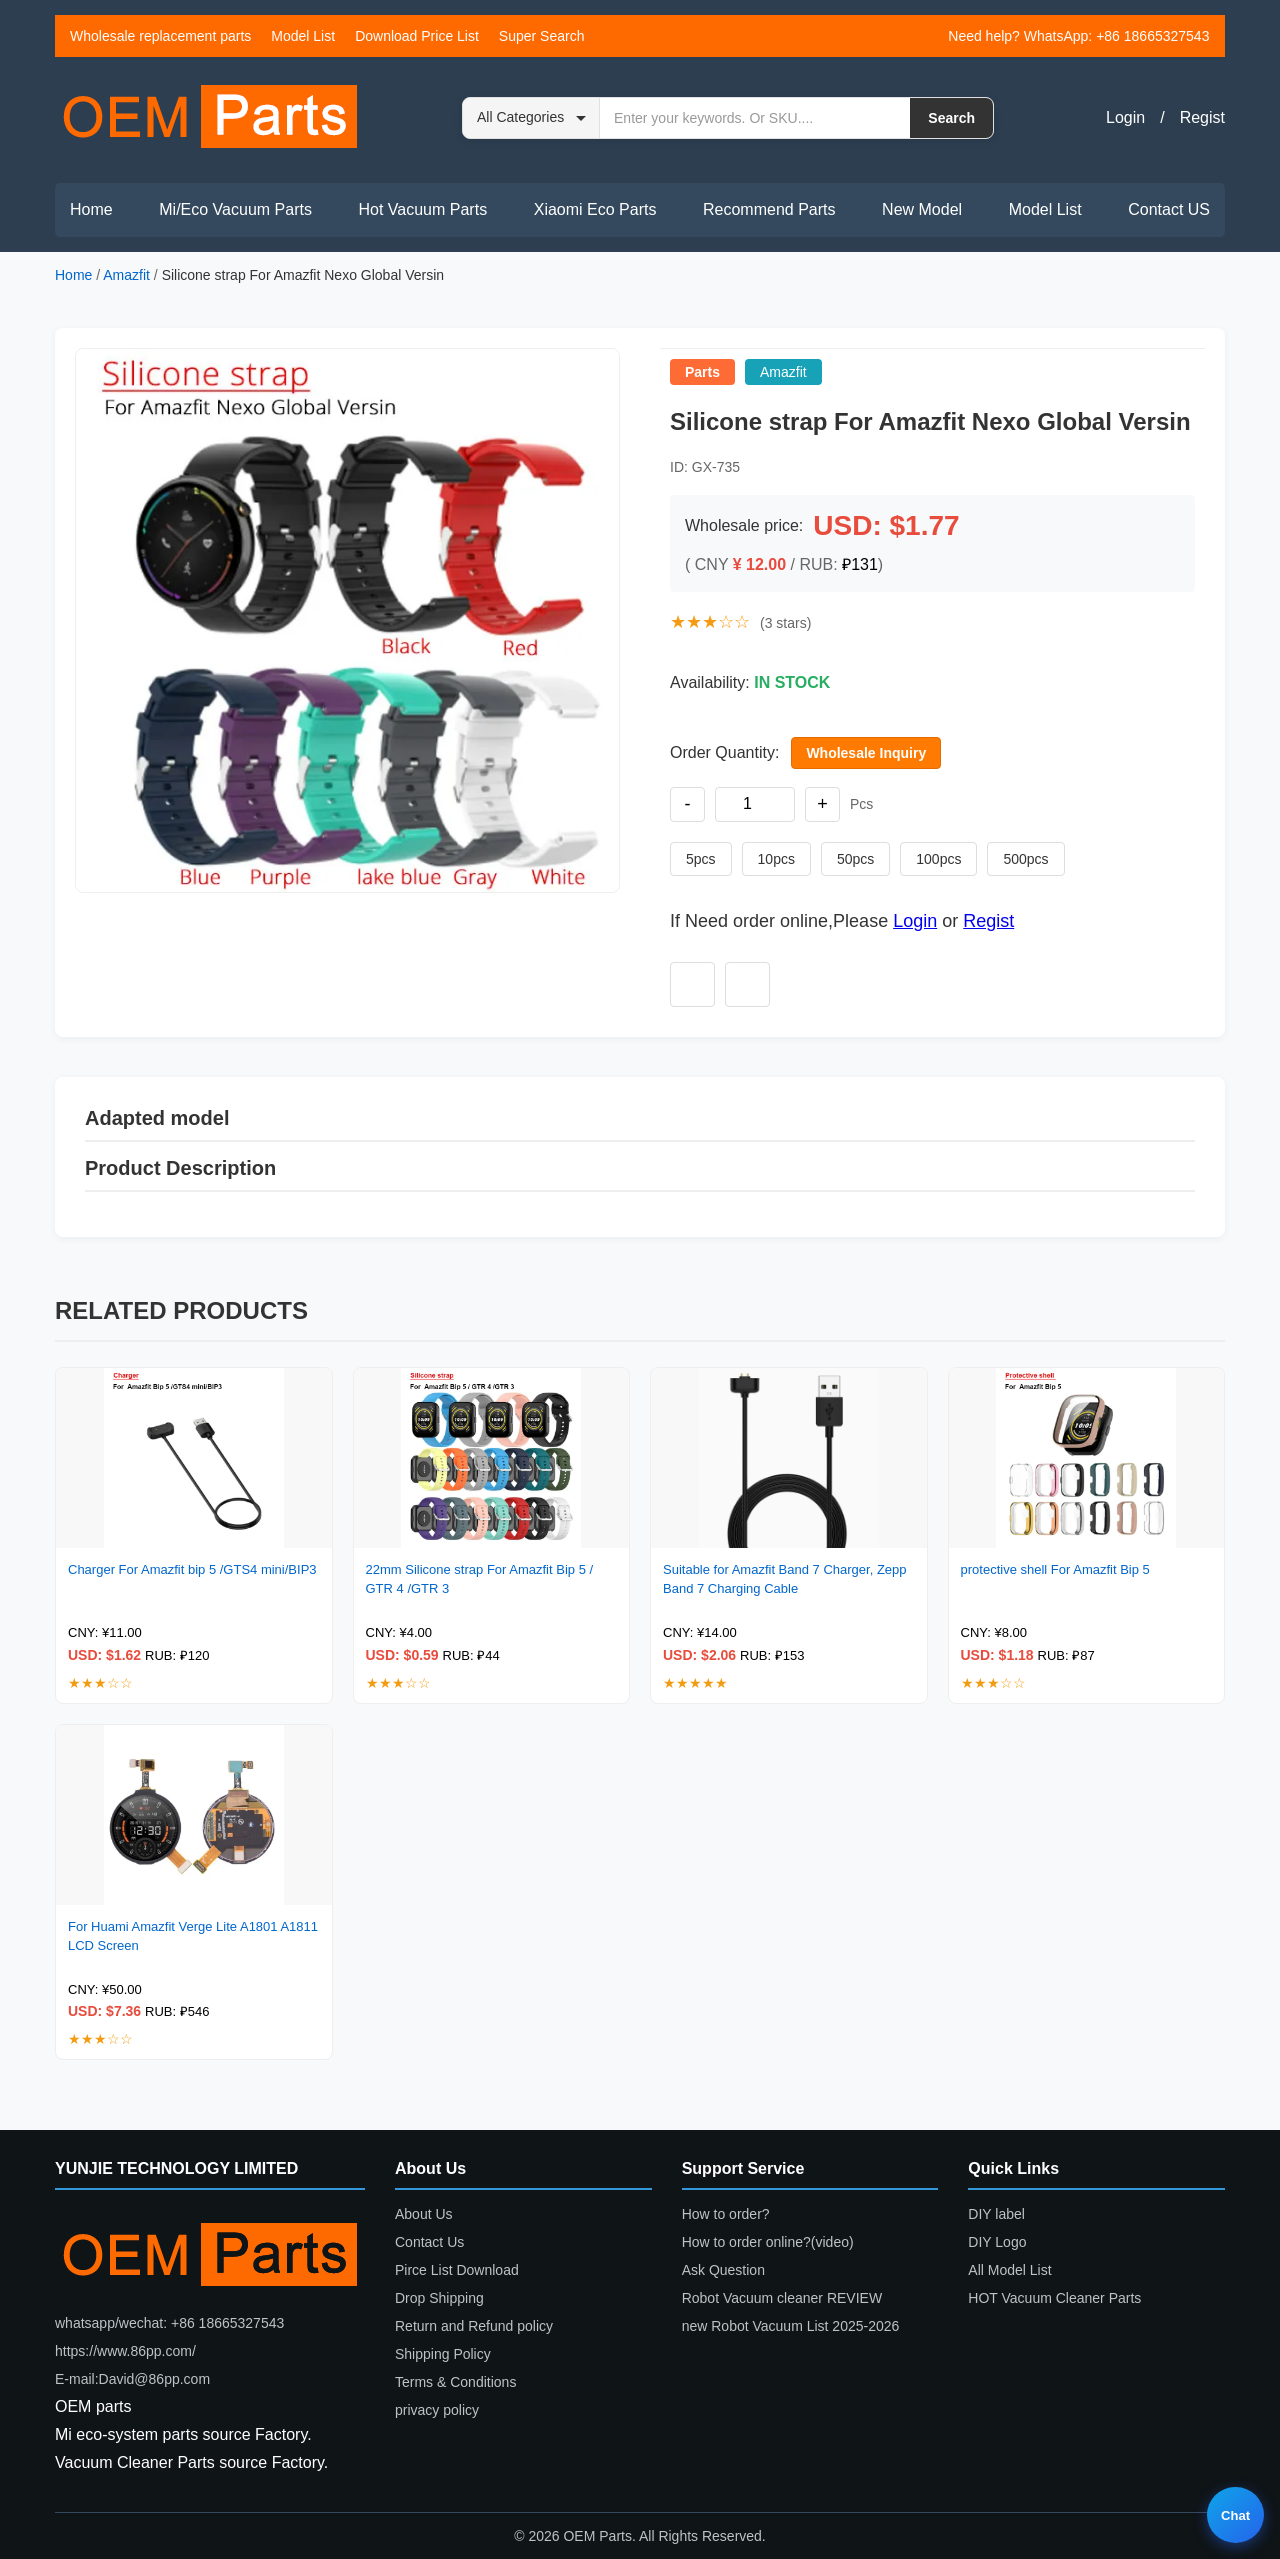 This screenshot has width=1280, height=2559. Describe the element at coordinates (417, 36) in the screenshot. I see `Download Price List` at that location.